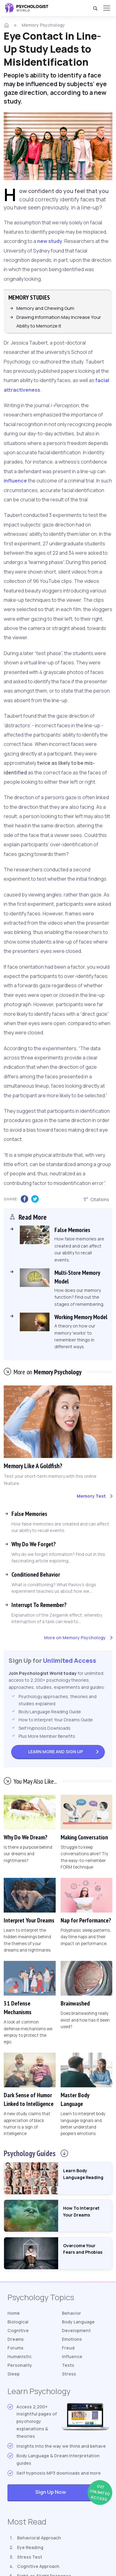 The width and height of the screenshot is (116, 2576). I want to click on Cognitive Approach, so click(38, 2566).